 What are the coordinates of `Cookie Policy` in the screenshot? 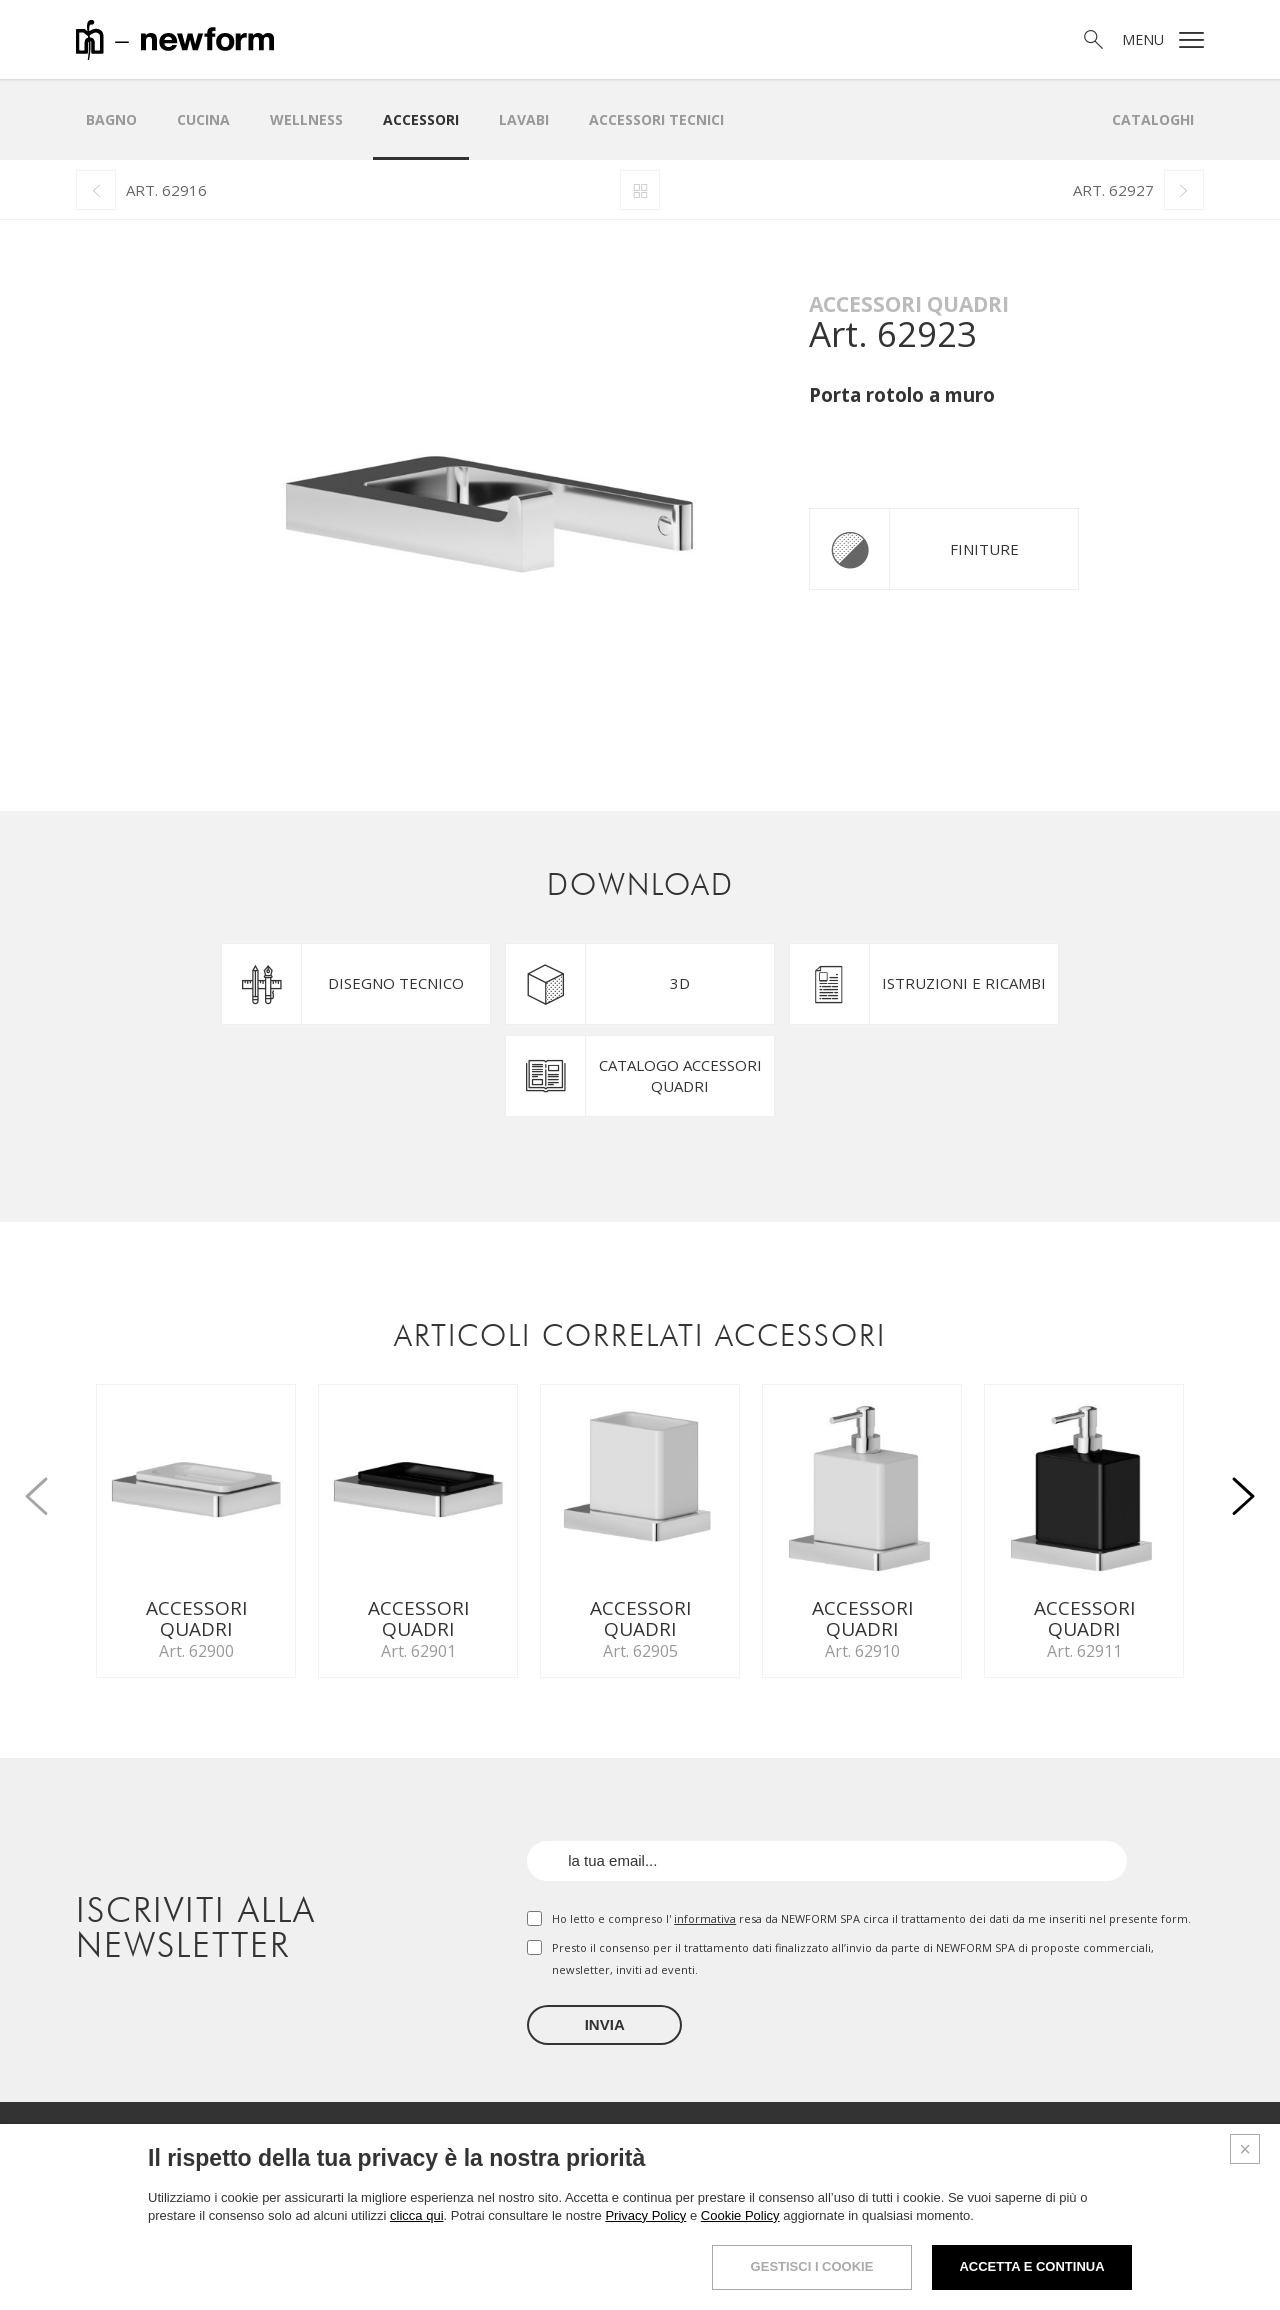 It's located at (740, 2215).